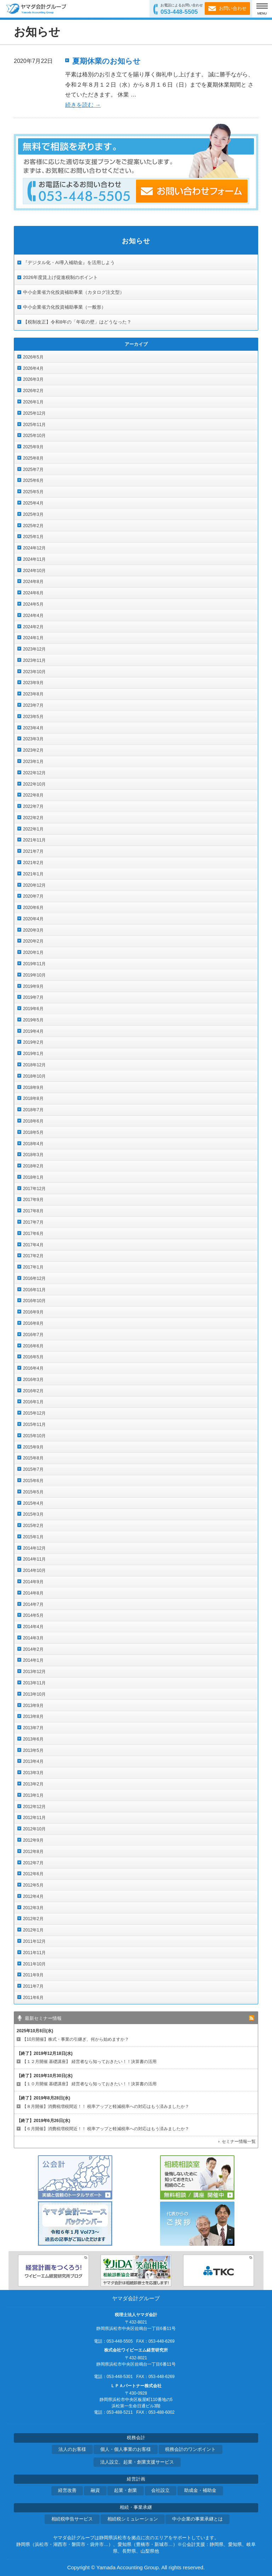 Image resolution: width=272 pixels, height=2576 pixels. I want to click on 2014年10月, so click(34, 1570).